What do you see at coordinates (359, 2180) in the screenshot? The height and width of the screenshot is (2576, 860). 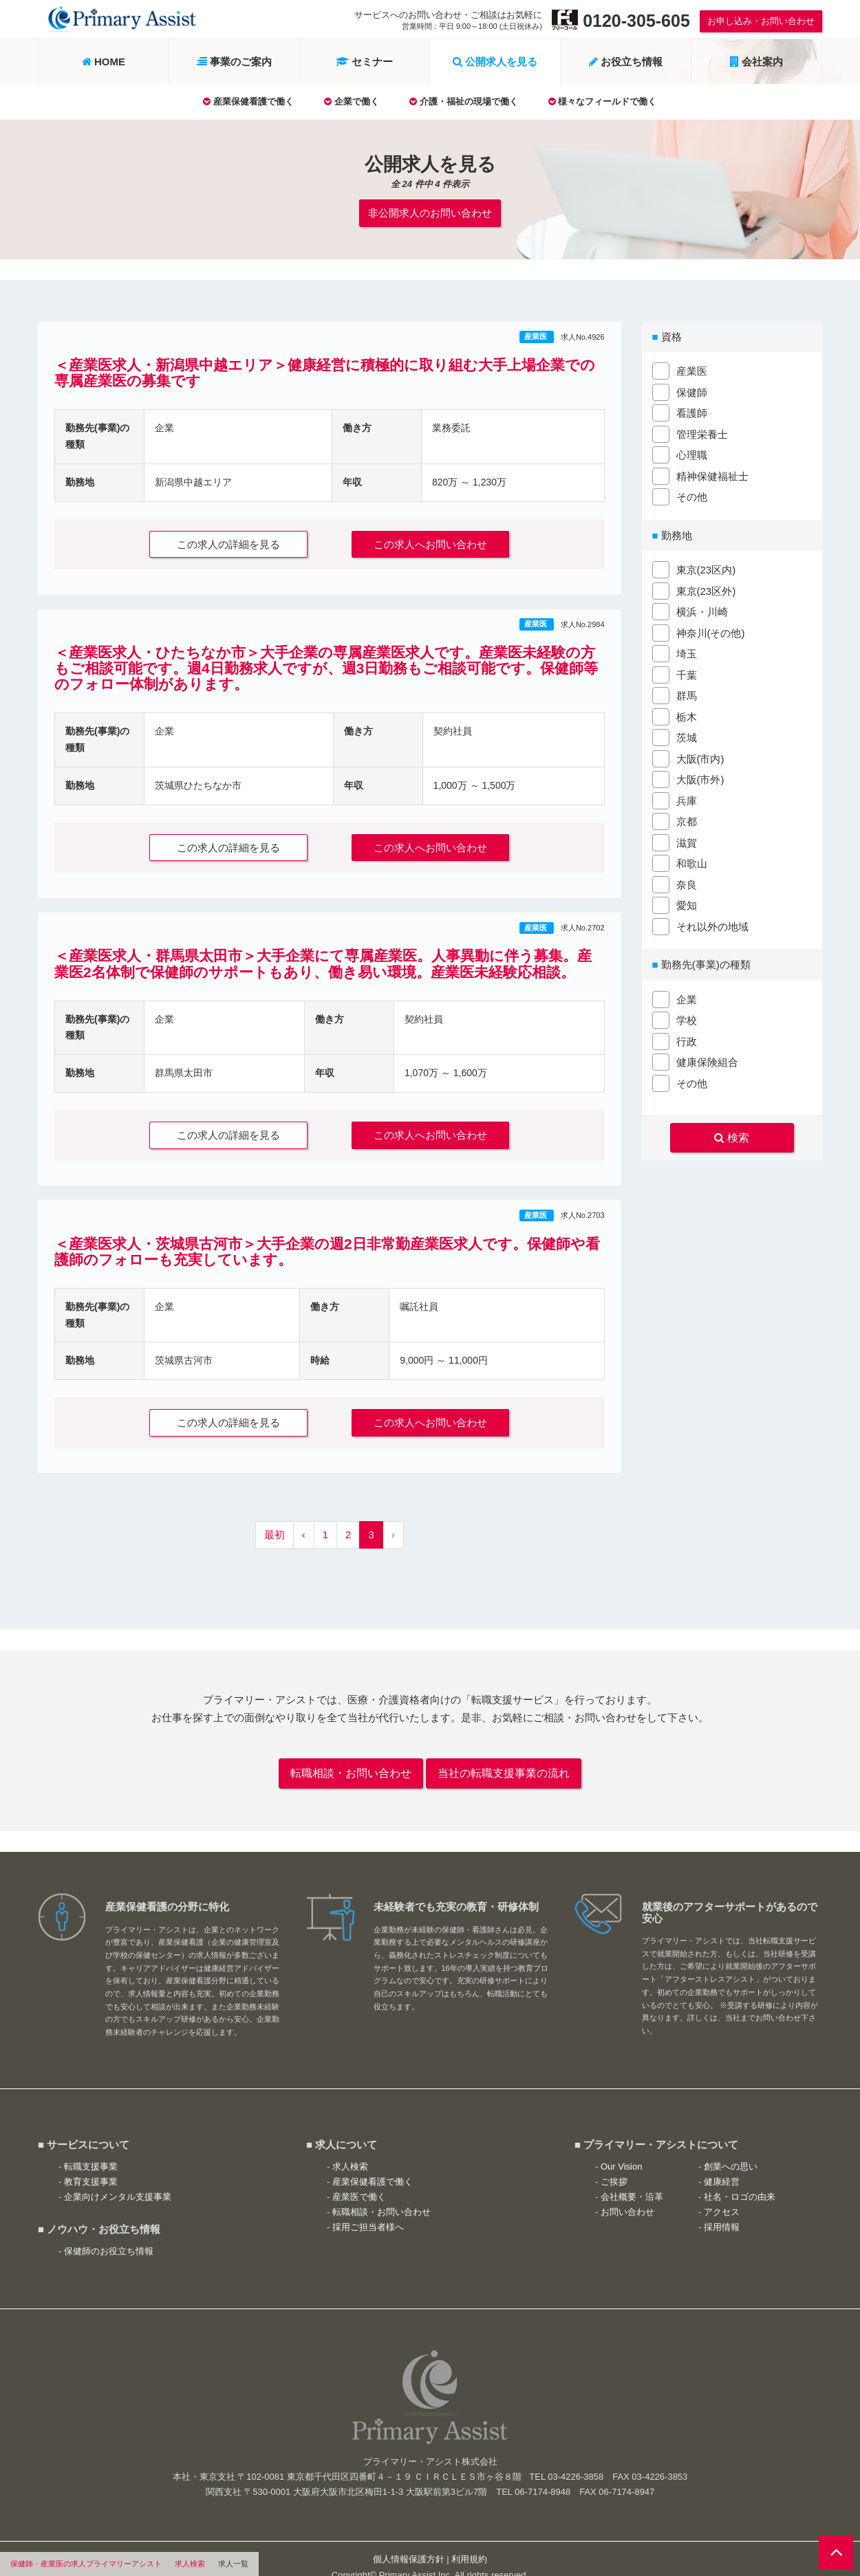 I see `産業医で働く` at bounding box center [359, 2180].